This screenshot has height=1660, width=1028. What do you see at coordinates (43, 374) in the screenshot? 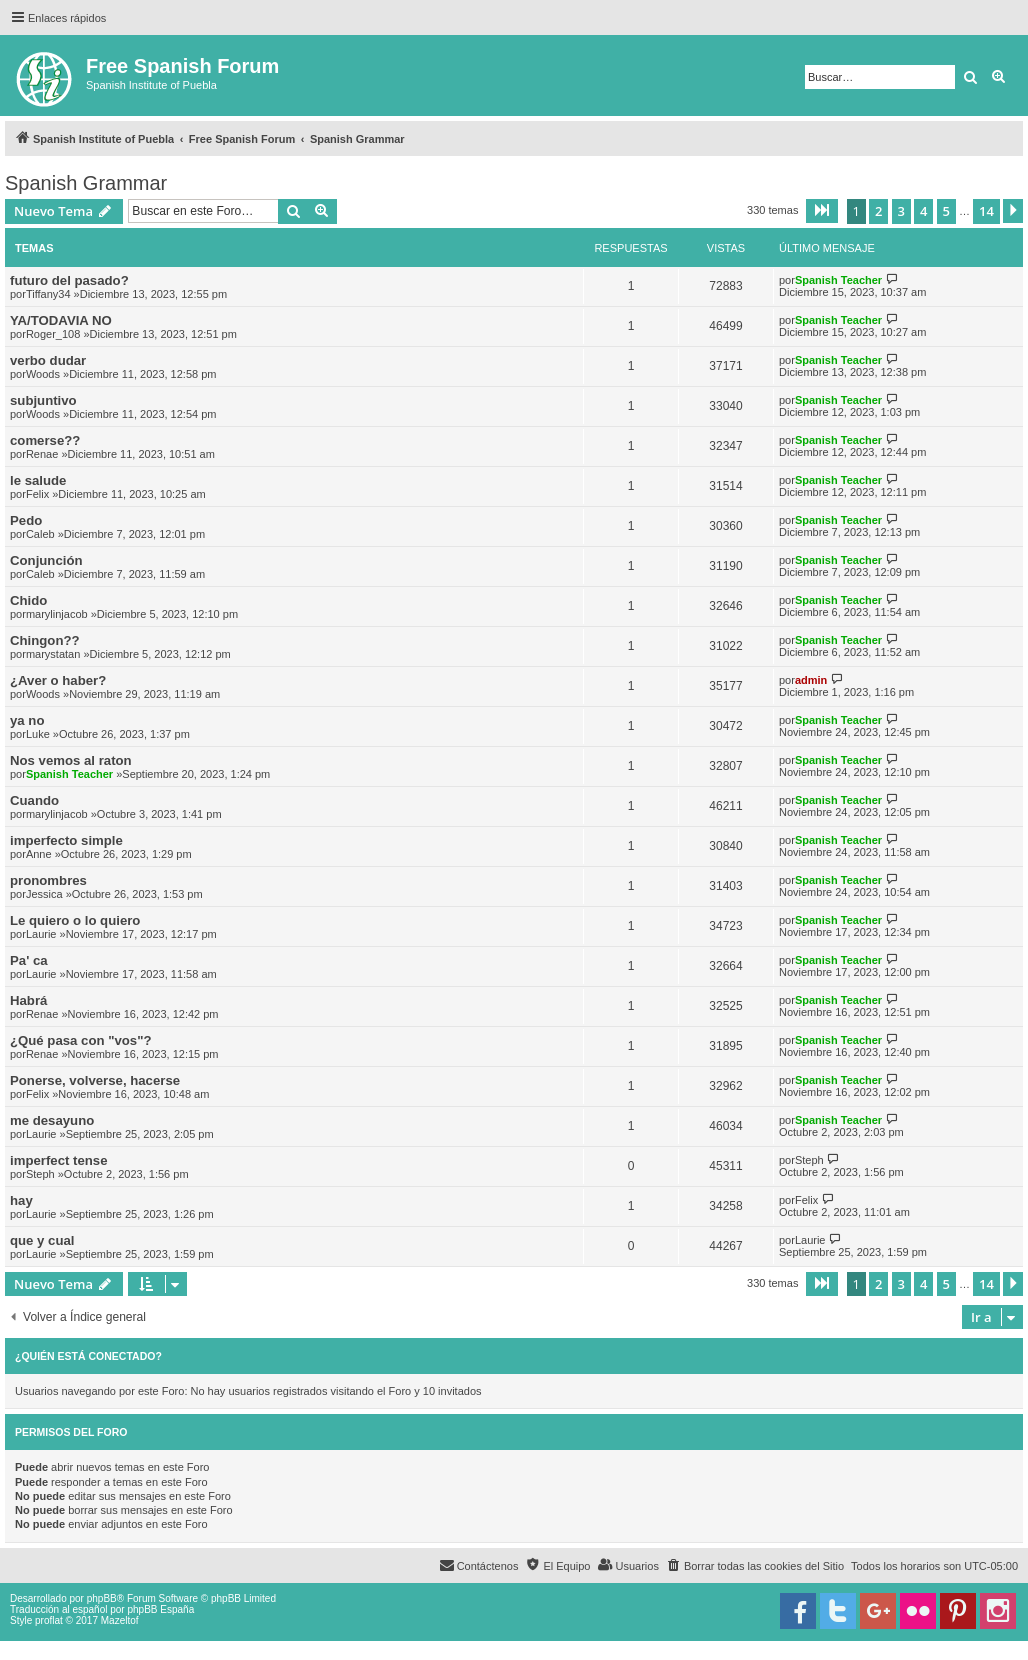
I see `Woods` at bounding box center [43, 374].